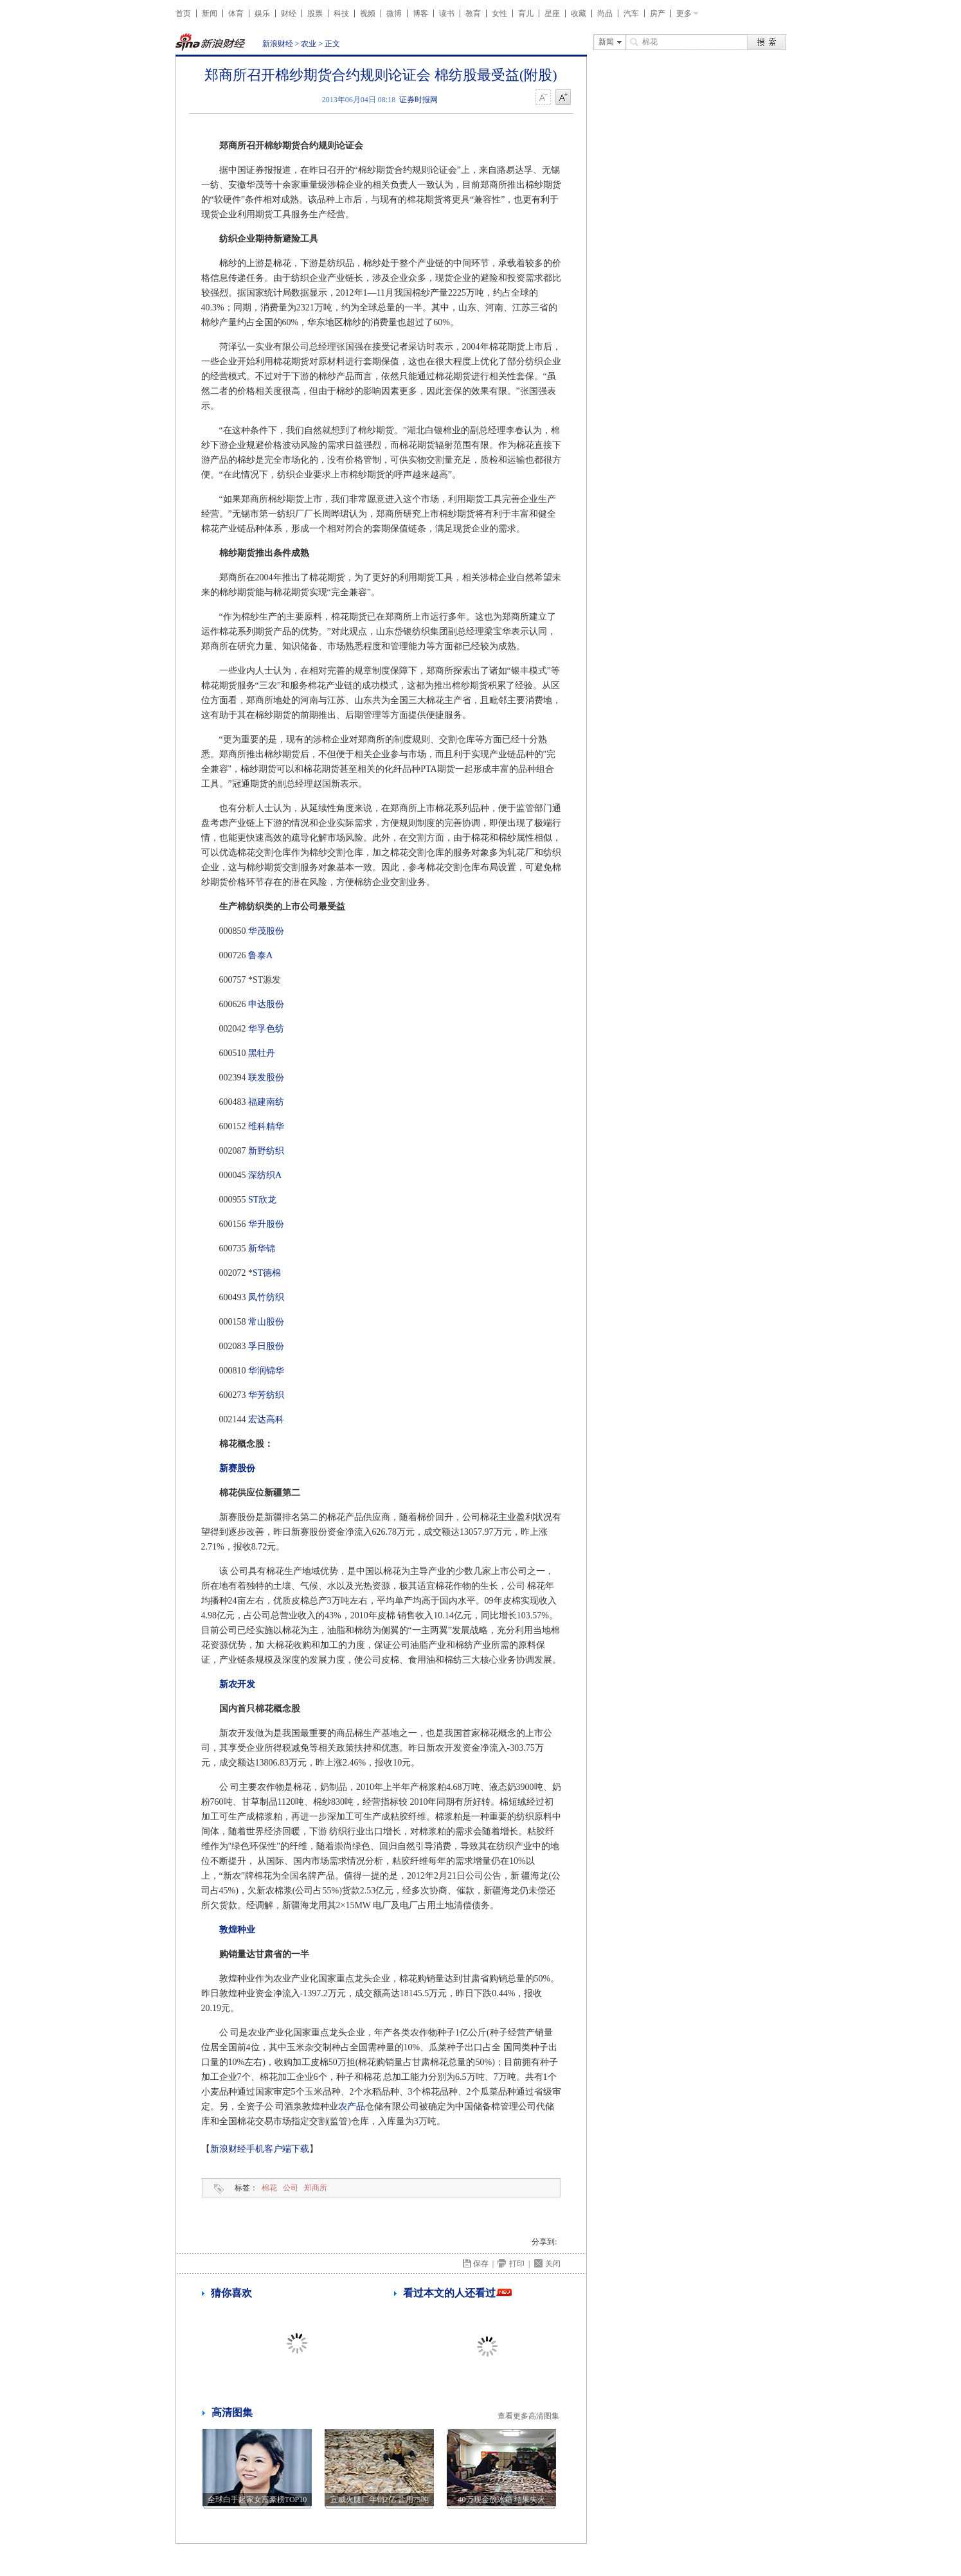  I want to click on 博客, so click(420, 13).